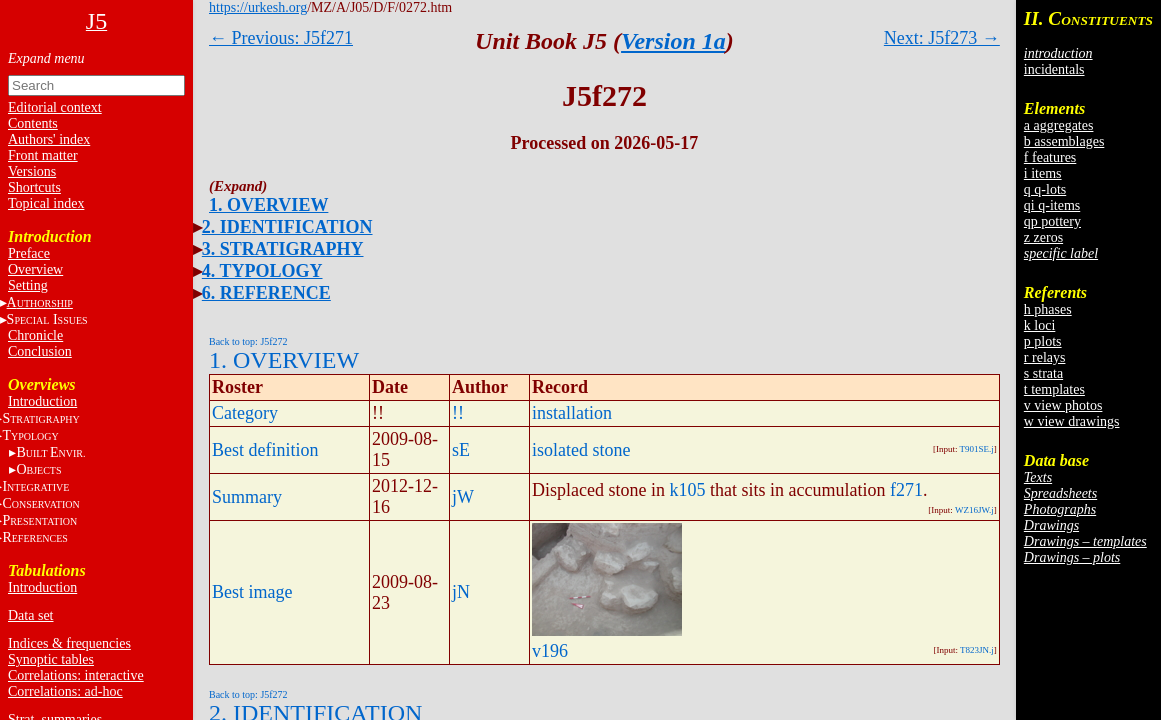  I want to click on q q-lots, so click(1045, 189).